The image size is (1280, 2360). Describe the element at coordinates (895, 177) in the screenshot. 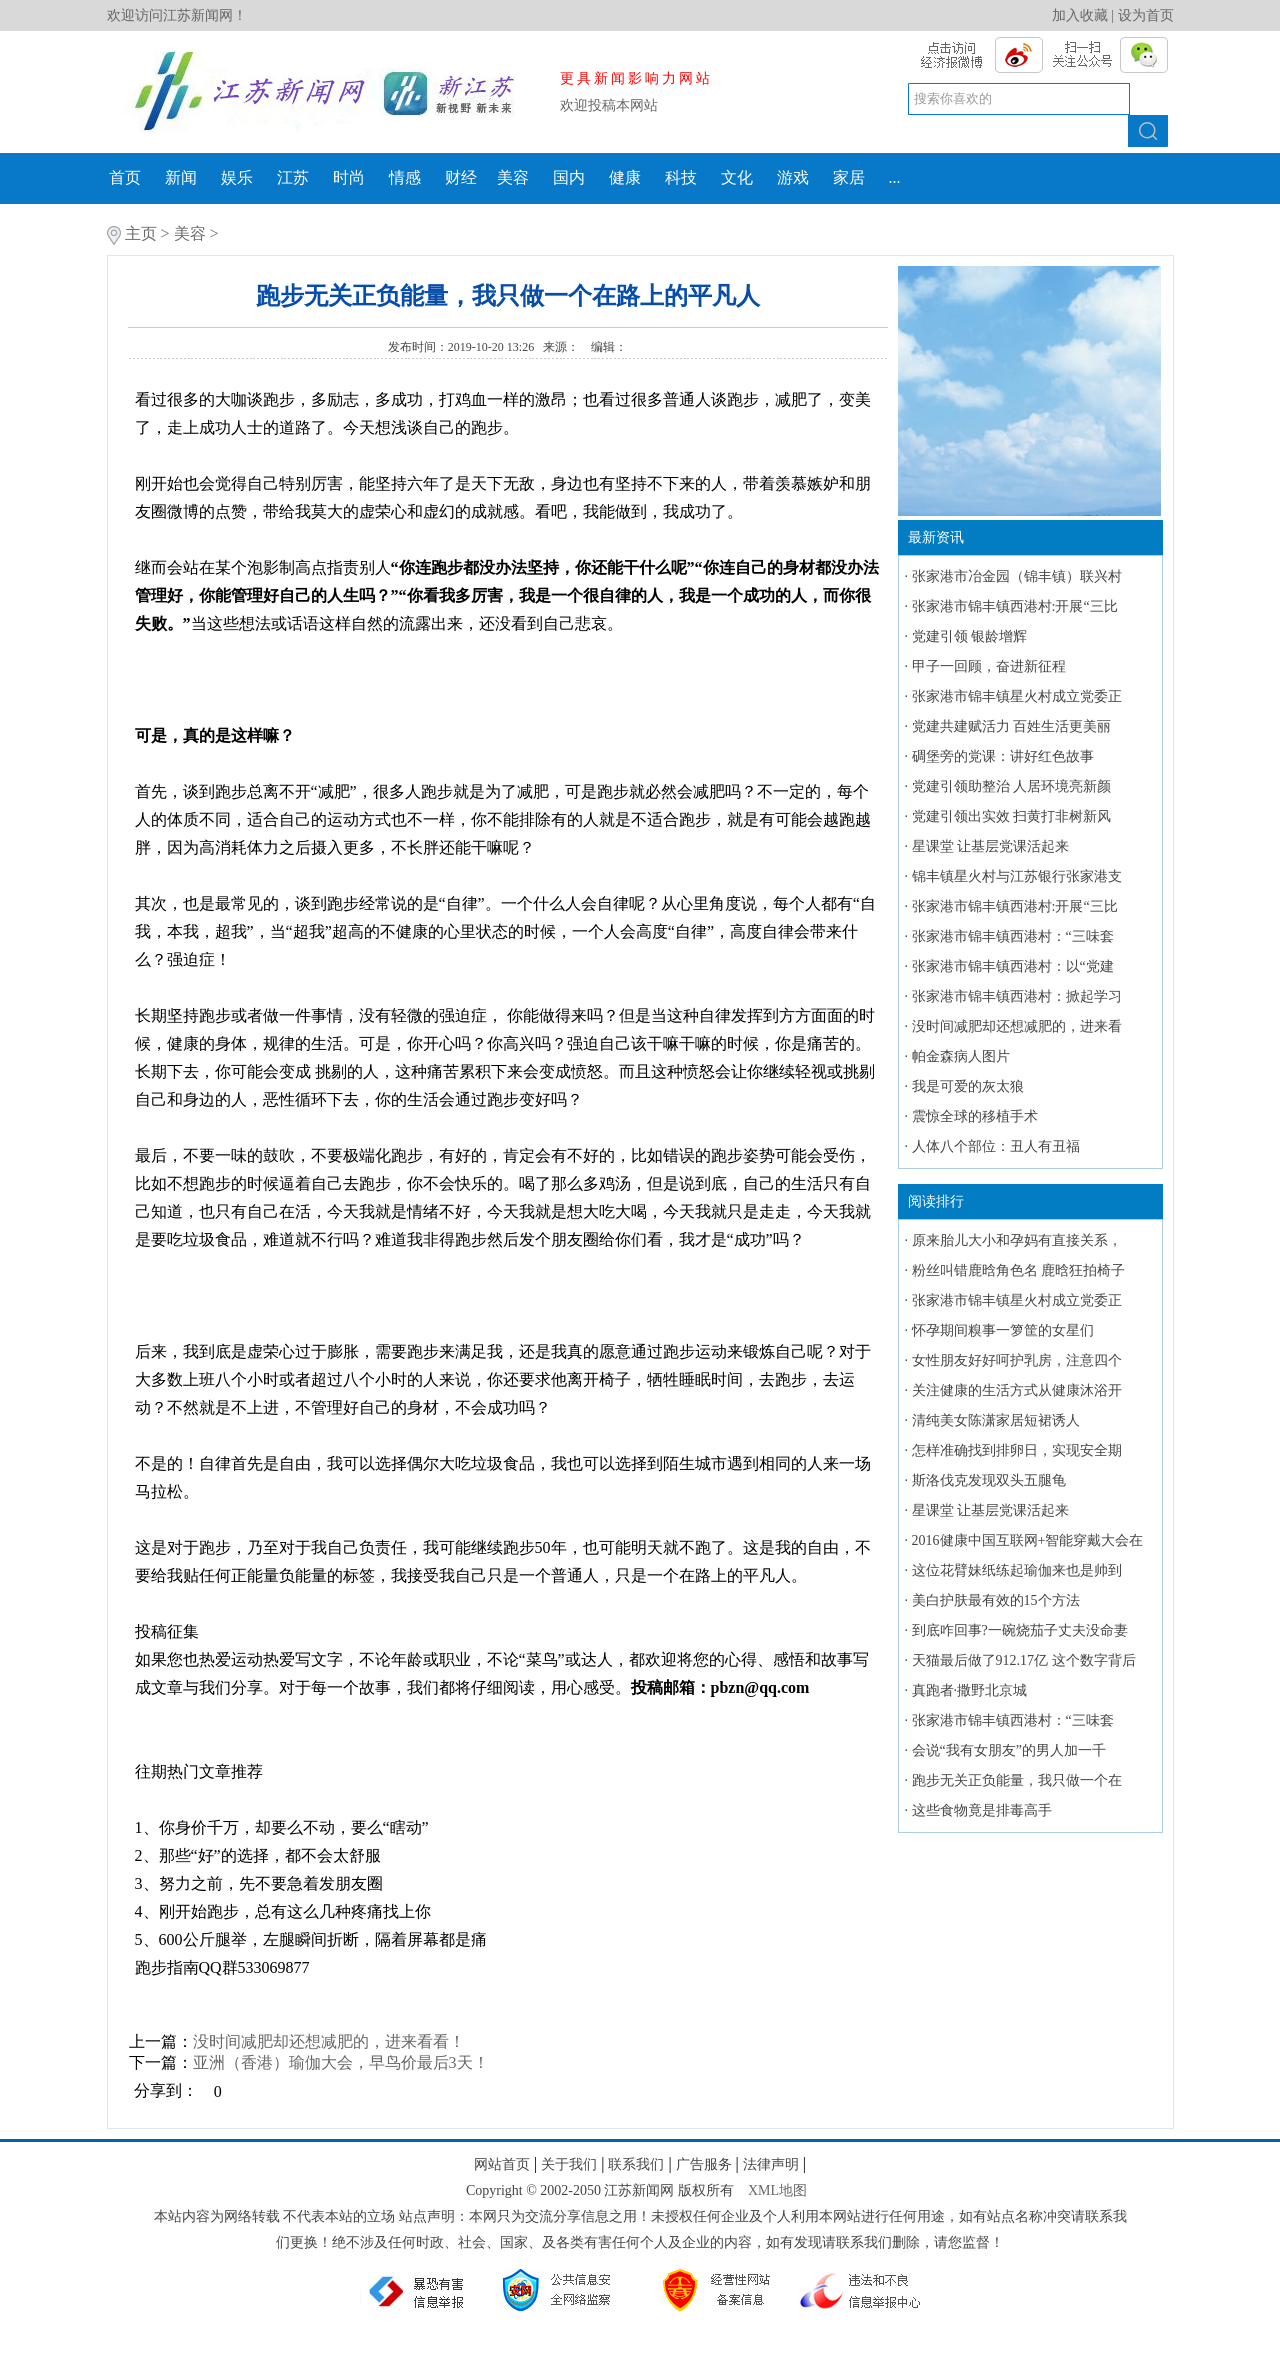

I see `...` at that location.